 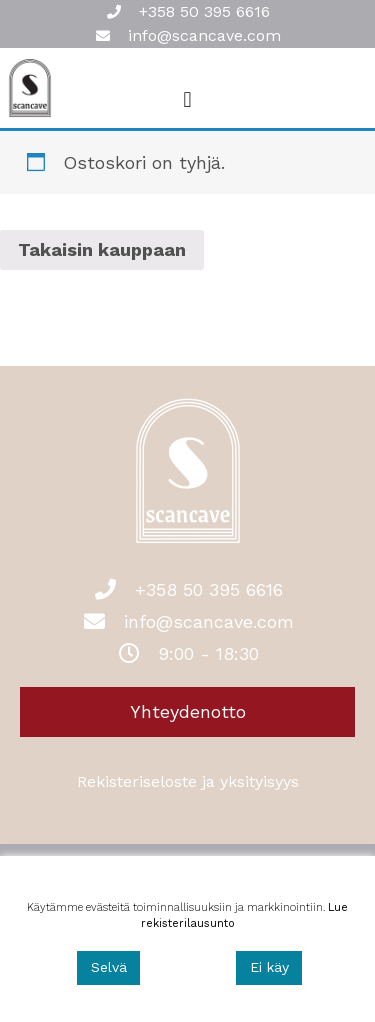 I want to click on Rekisteriseloste ja yksityisyys, so click(x=188, y=781).